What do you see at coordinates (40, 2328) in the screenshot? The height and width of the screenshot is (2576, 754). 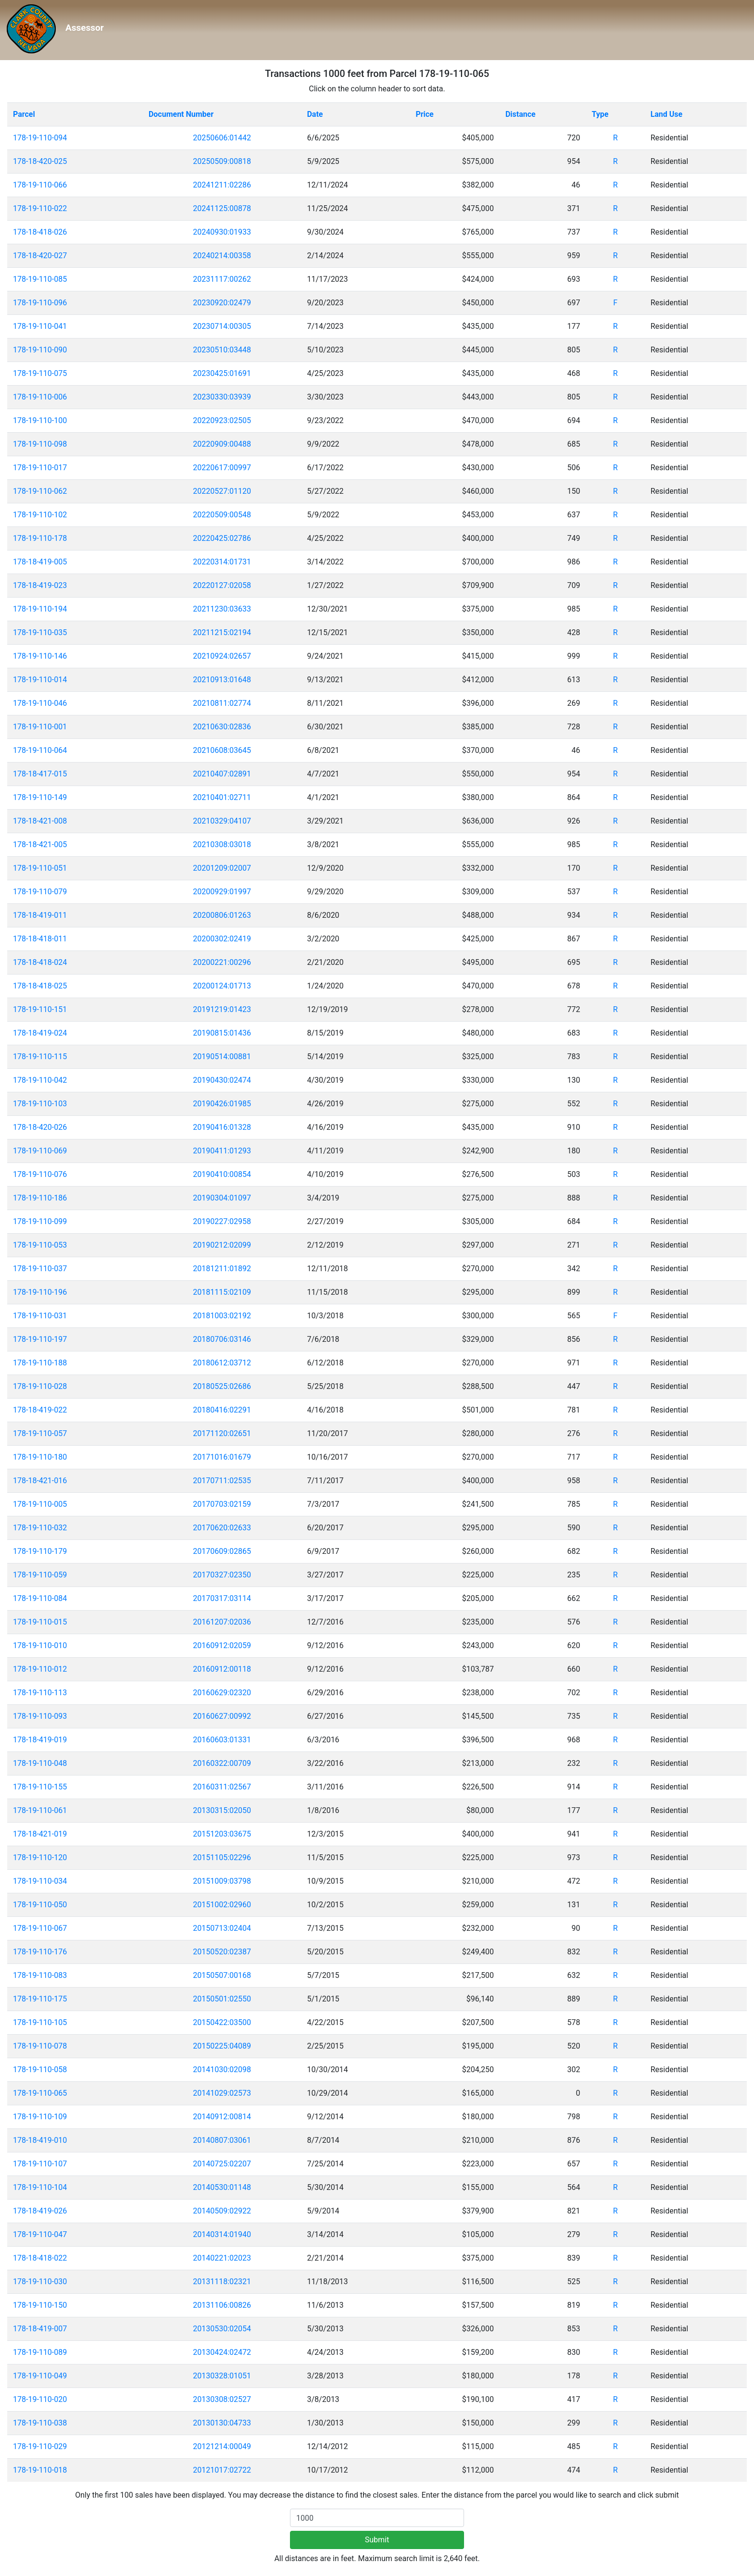 I see `178-18-419-007` at bounding box center [40, 2328].